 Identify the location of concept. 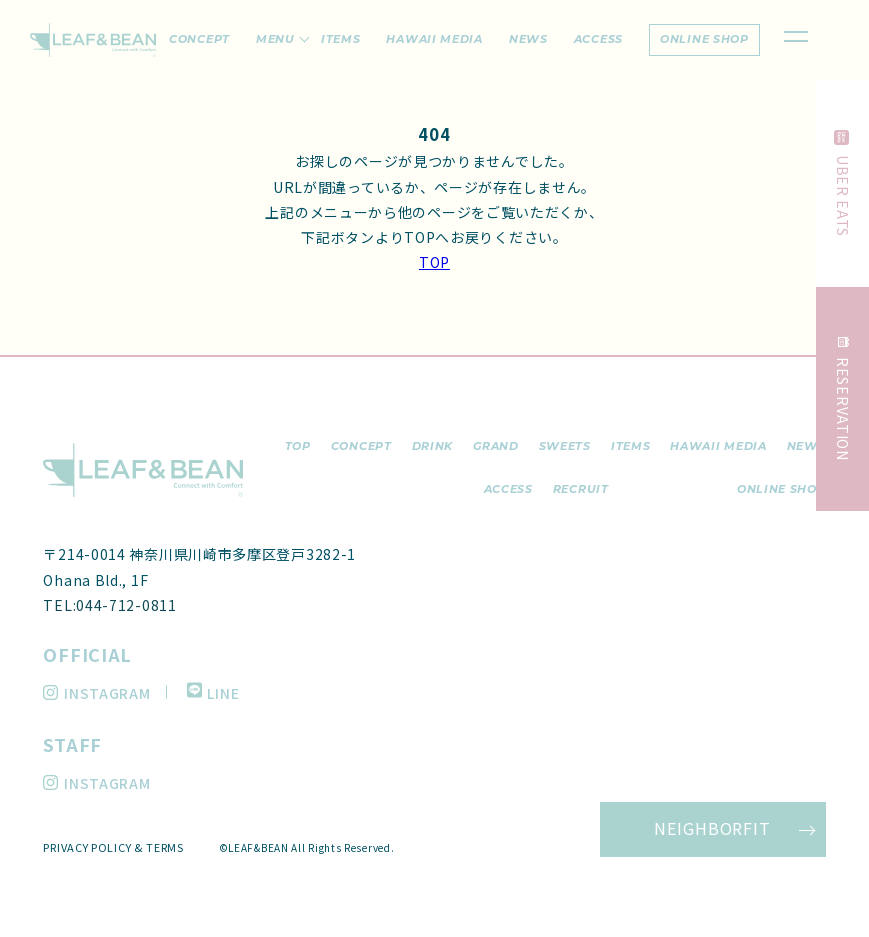
(199, 39).